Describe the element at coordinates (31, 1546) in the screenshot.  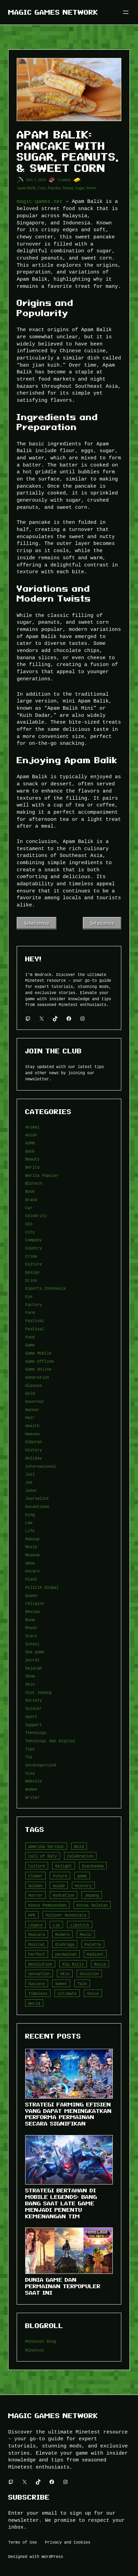
I see `Movie` at that location.